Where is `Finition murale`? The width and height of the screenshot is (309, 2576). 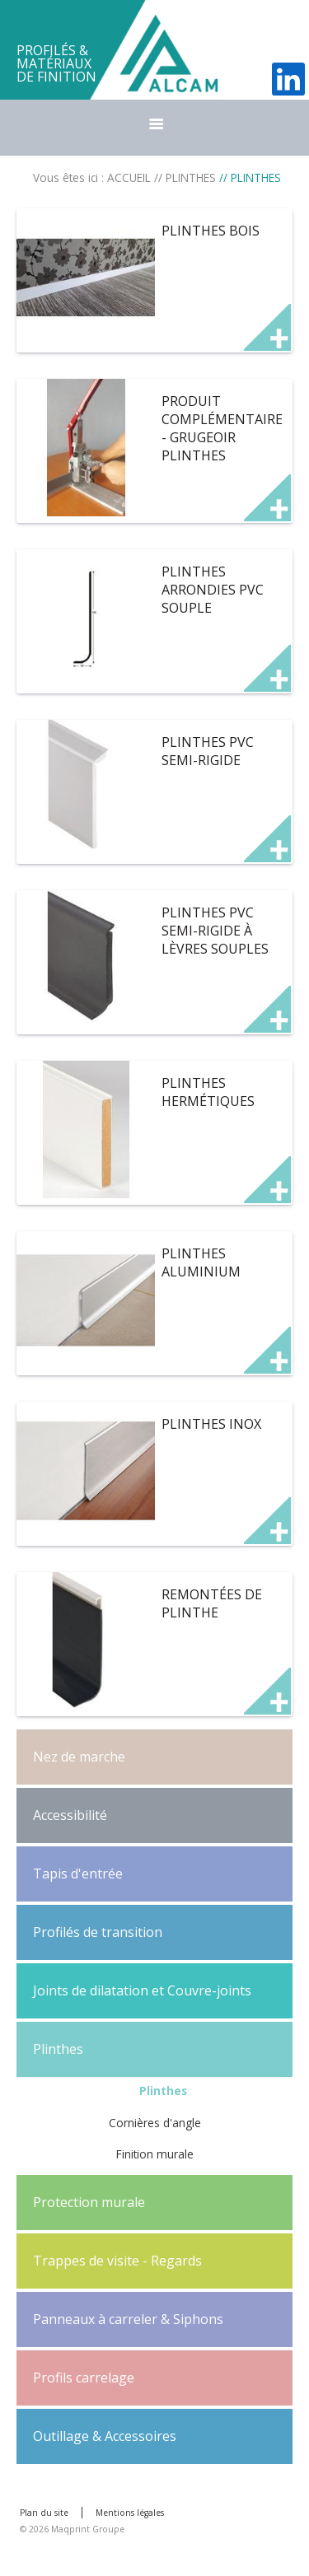
Finition murale is located at coordinates (155, 2154).